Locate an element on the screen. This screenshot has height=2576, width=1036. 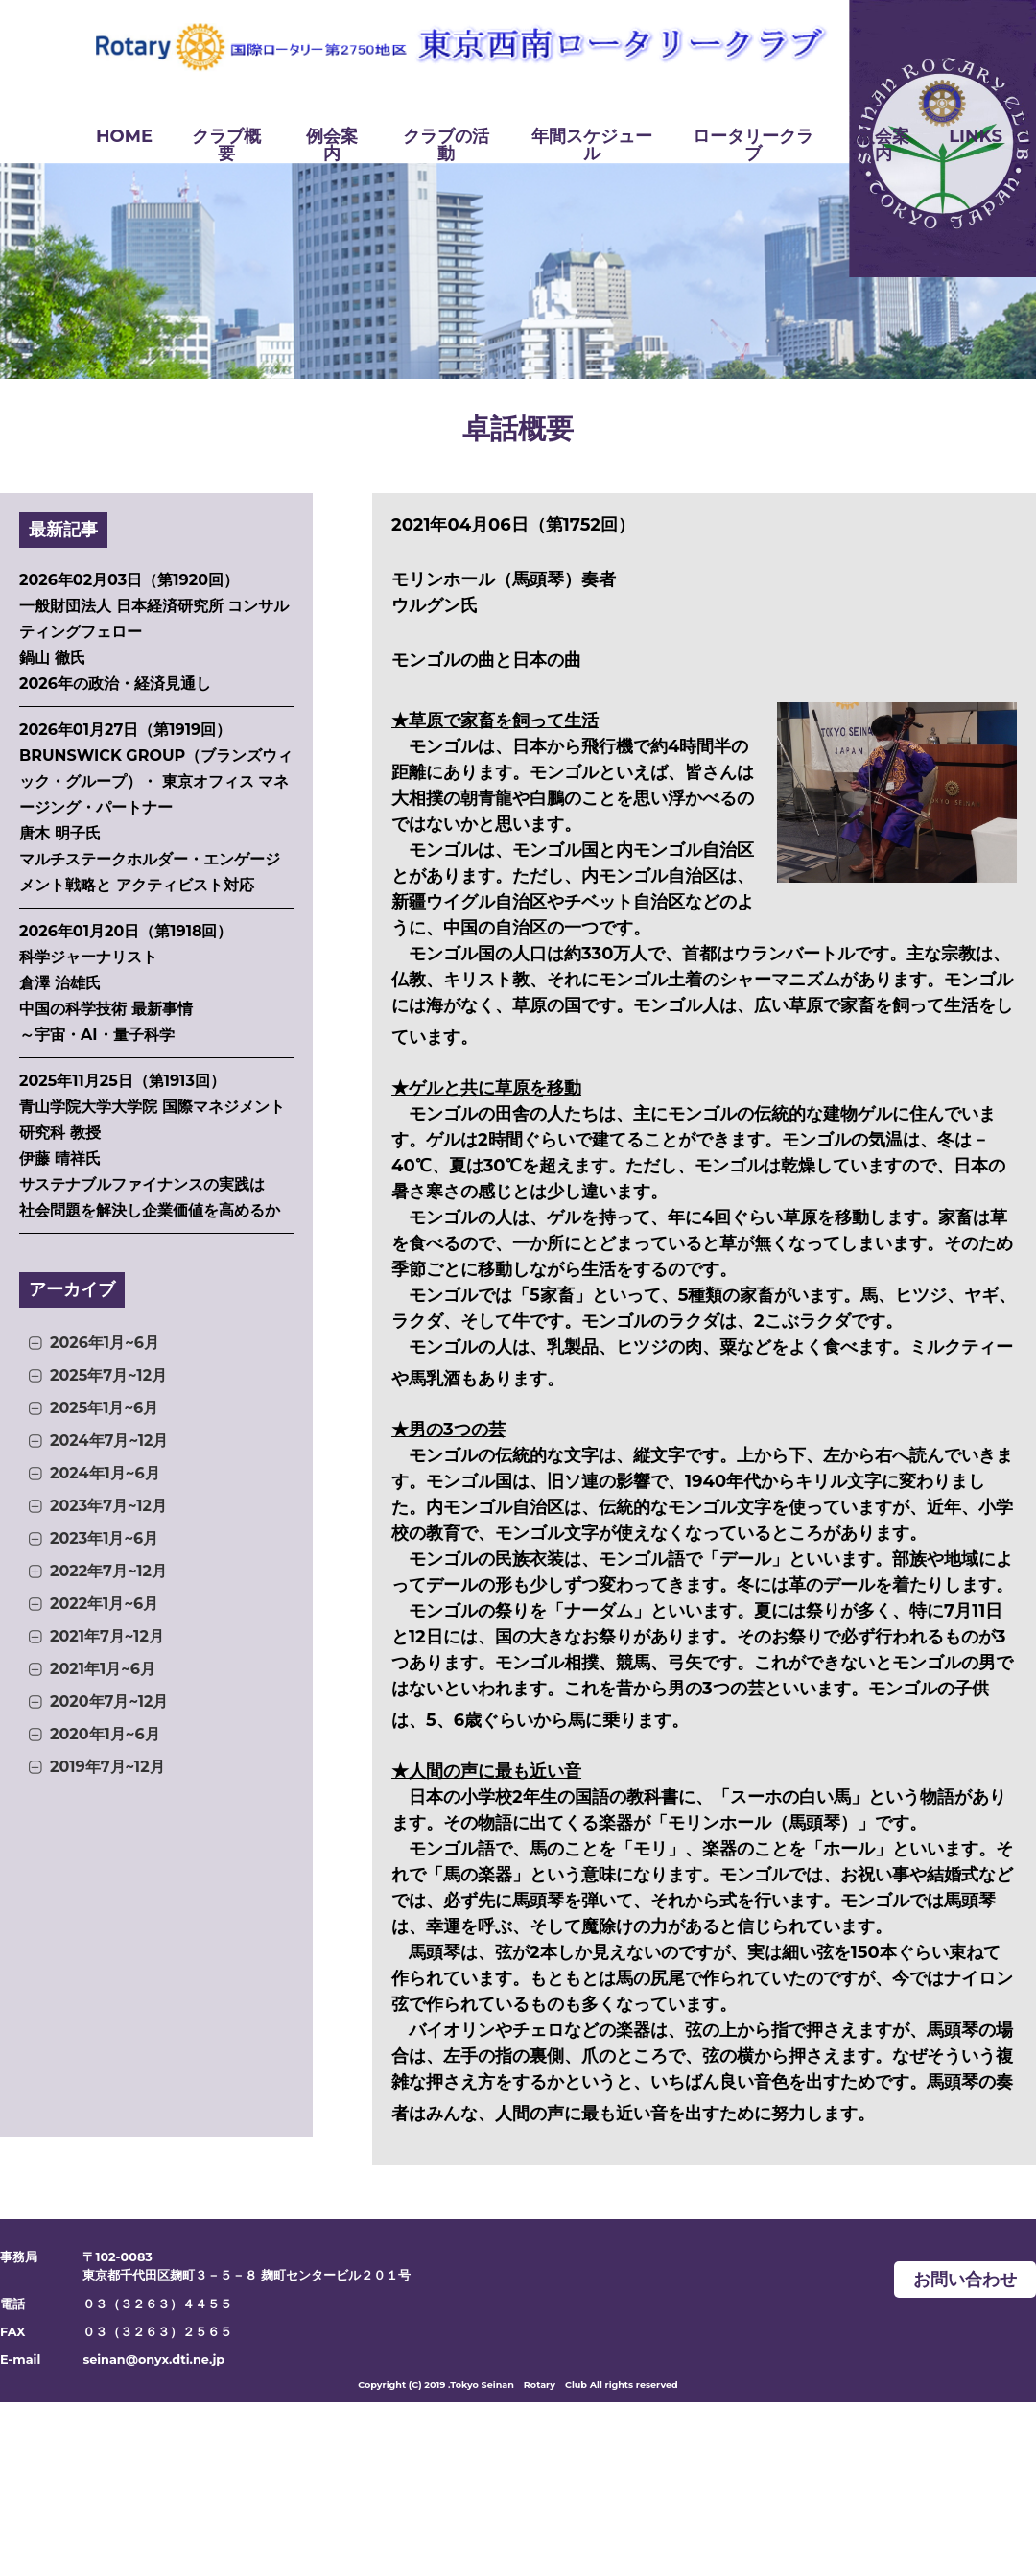
LINKS is located at coordinates (975, 136).